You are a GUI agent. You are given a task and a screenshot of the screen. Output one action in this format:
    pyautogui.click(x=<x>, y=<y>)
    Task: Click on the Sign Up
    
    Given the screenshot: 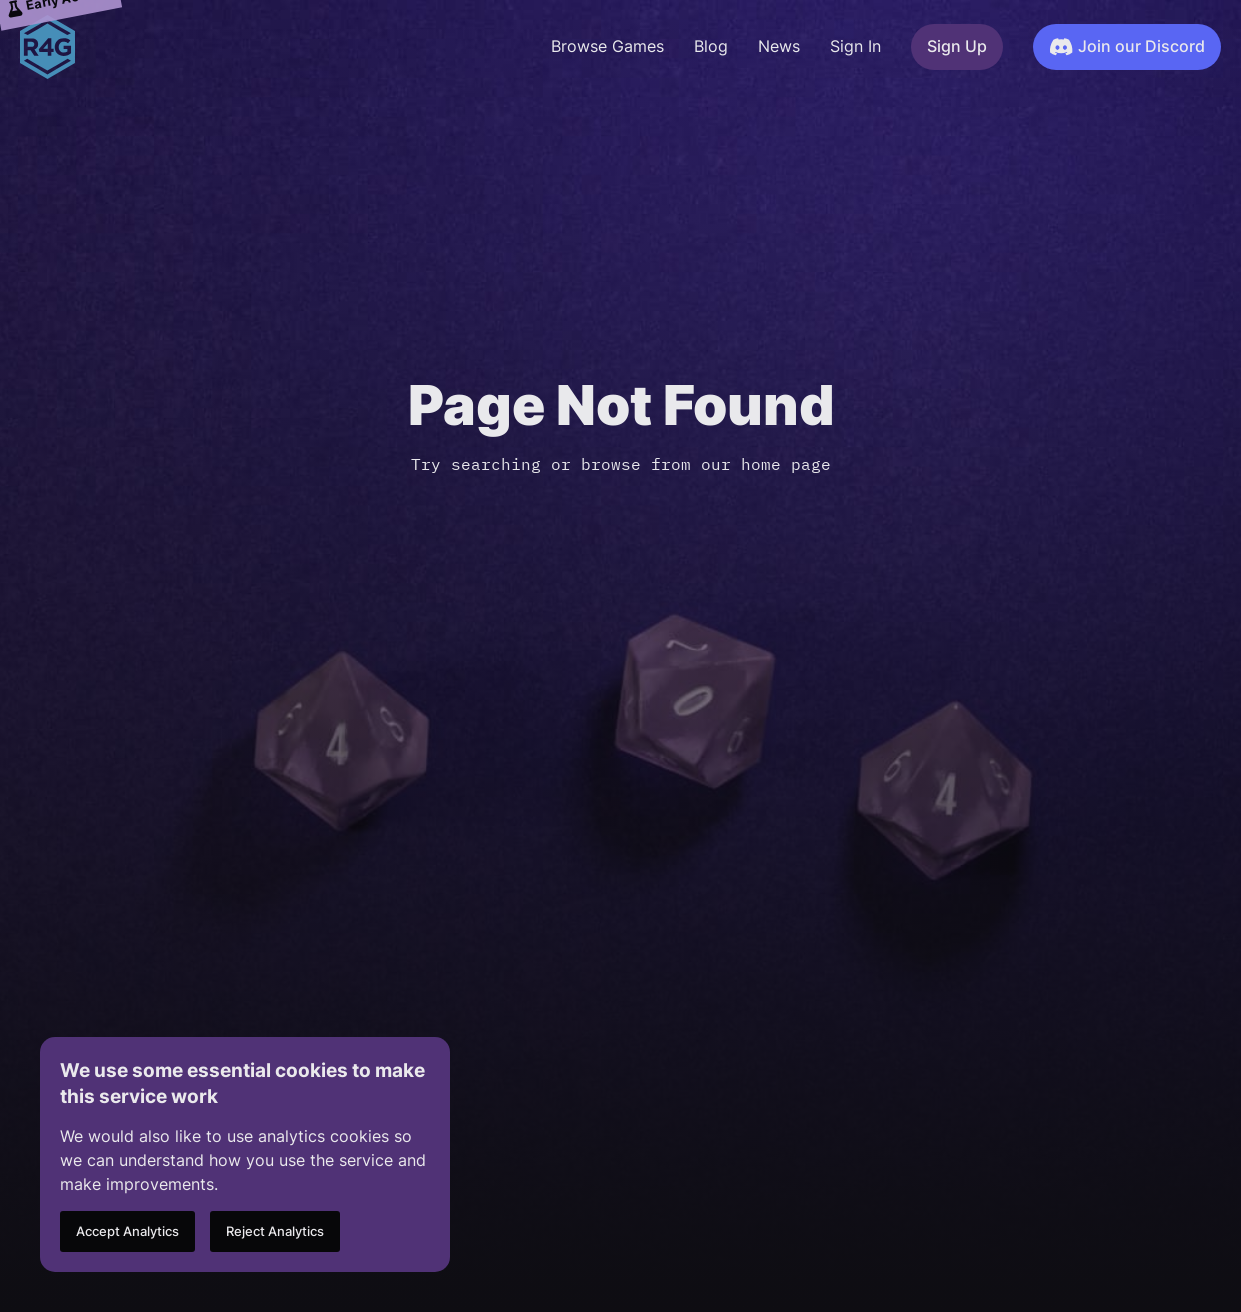 What is the action you would take?
    pyautogui.click(x=957, y=46)
    